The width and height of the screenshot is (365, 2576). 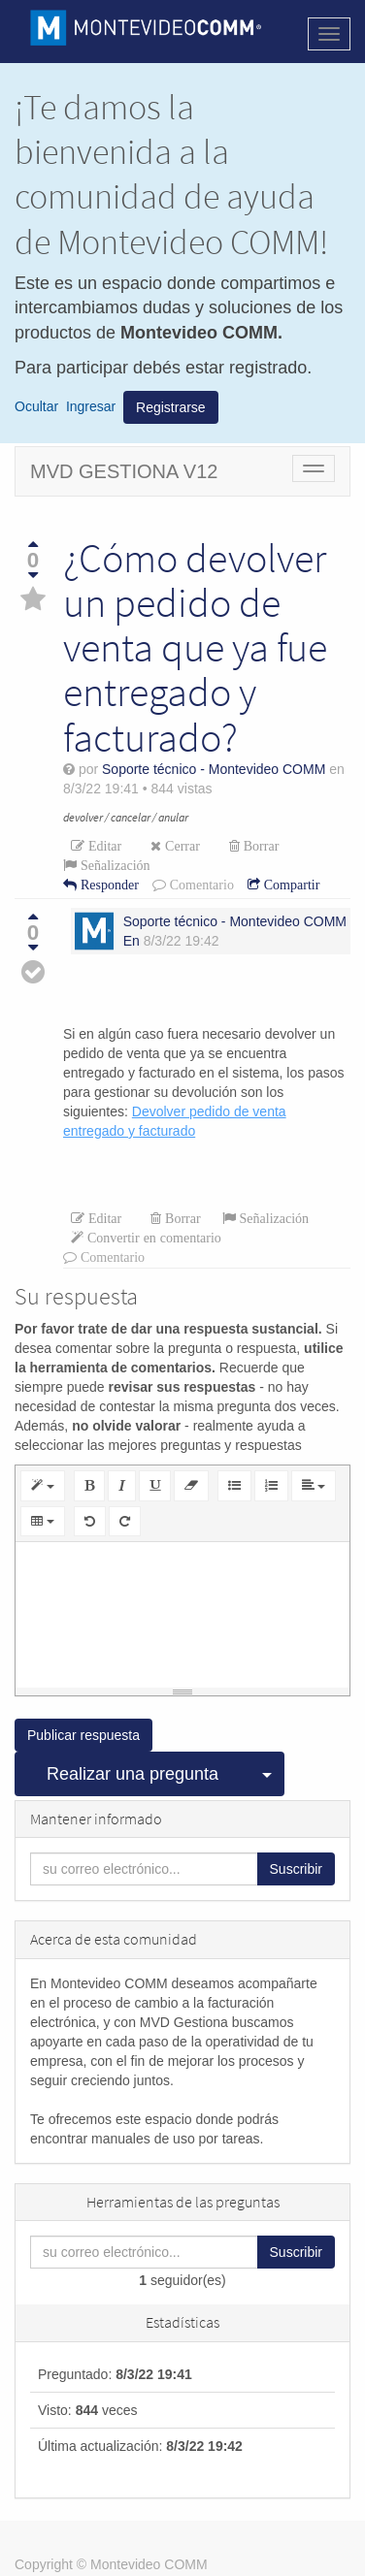 What do you see at coordinates (195, 647) in the screenshot?
I see `¿Cómo devolver un pedido de venta que ya fue entregado y facturado?` at bounding box center [195, 647].